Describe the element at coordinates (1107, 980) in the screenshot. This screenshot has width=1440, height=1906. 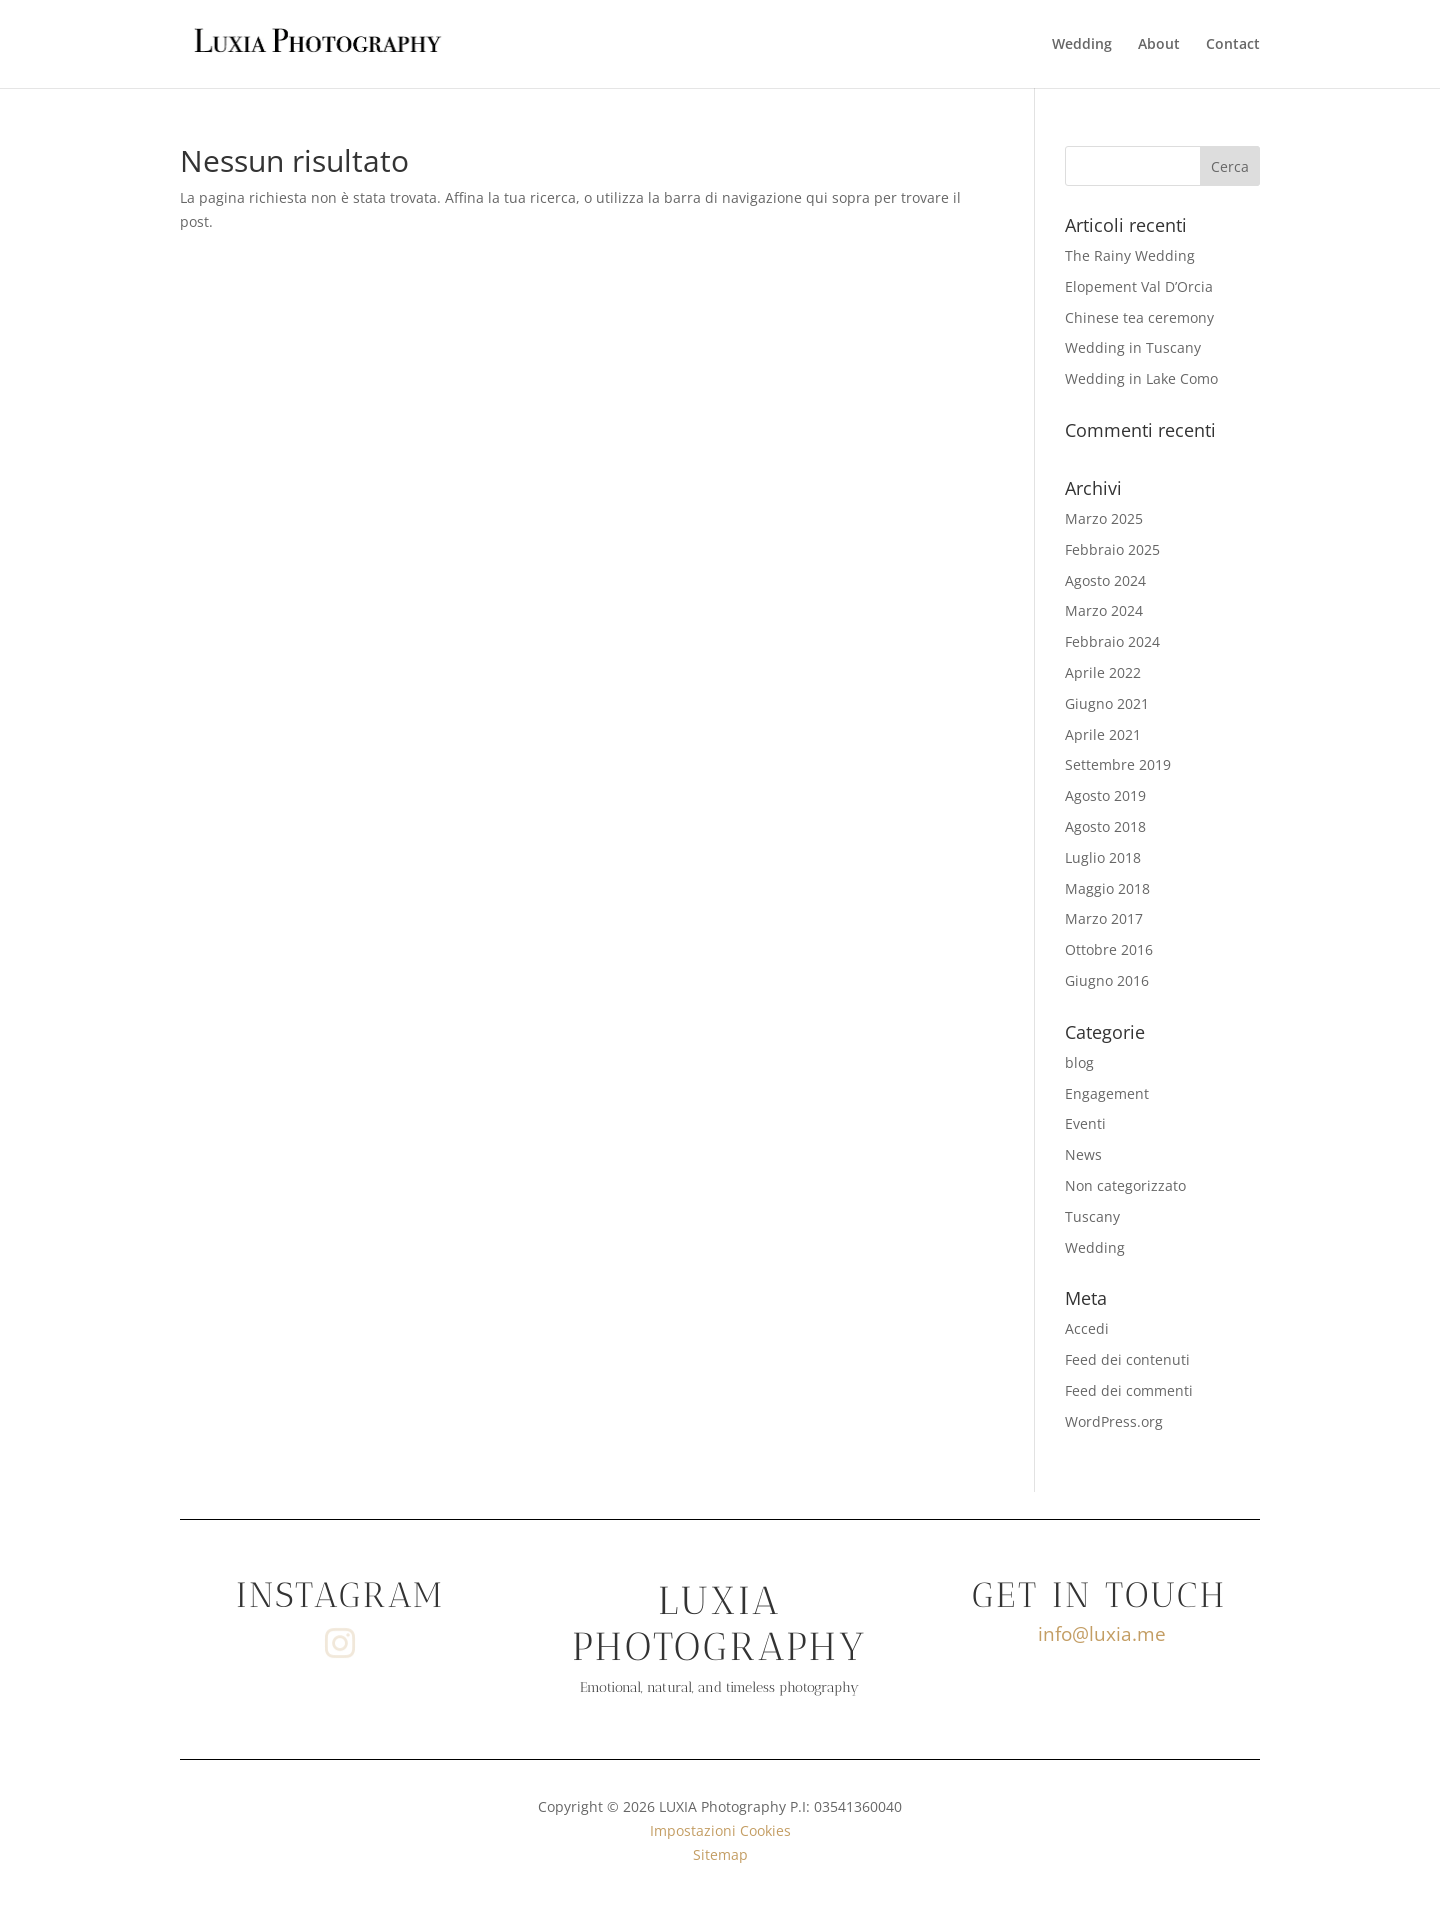
I see `Giugno 2016` at that location.